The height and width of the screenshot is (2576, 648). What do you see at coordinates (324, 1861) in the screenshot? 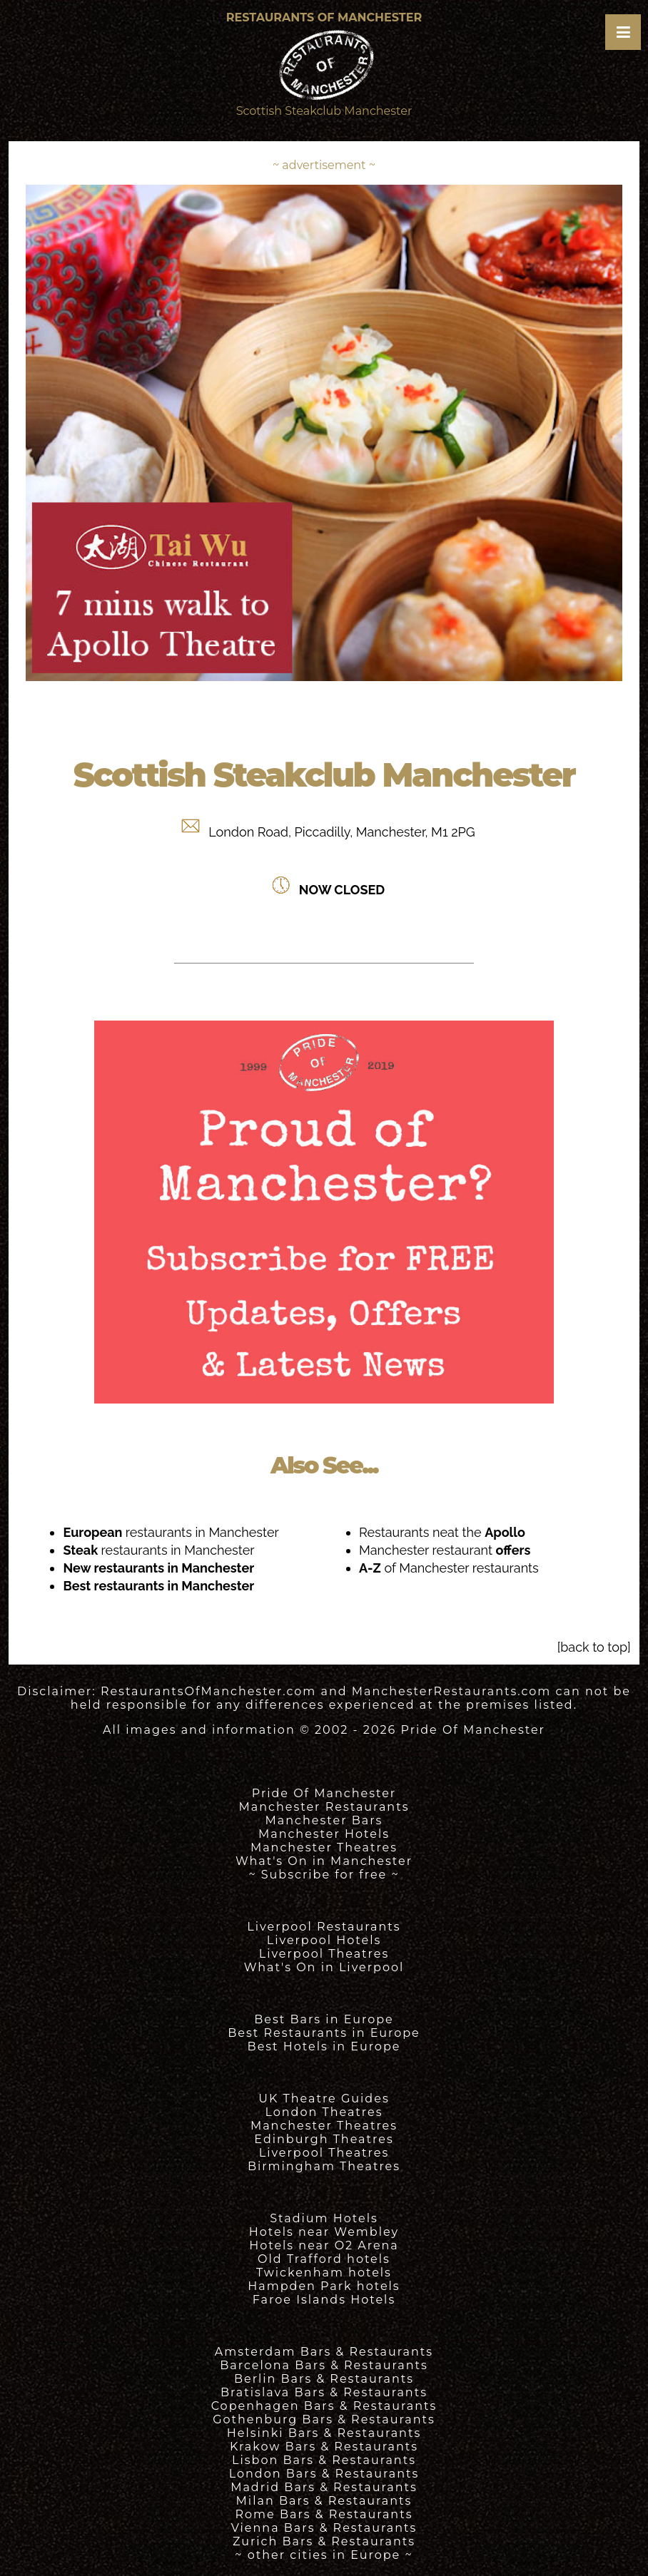
I see `What's On in Manchester` at bounding box center [324, 1861].